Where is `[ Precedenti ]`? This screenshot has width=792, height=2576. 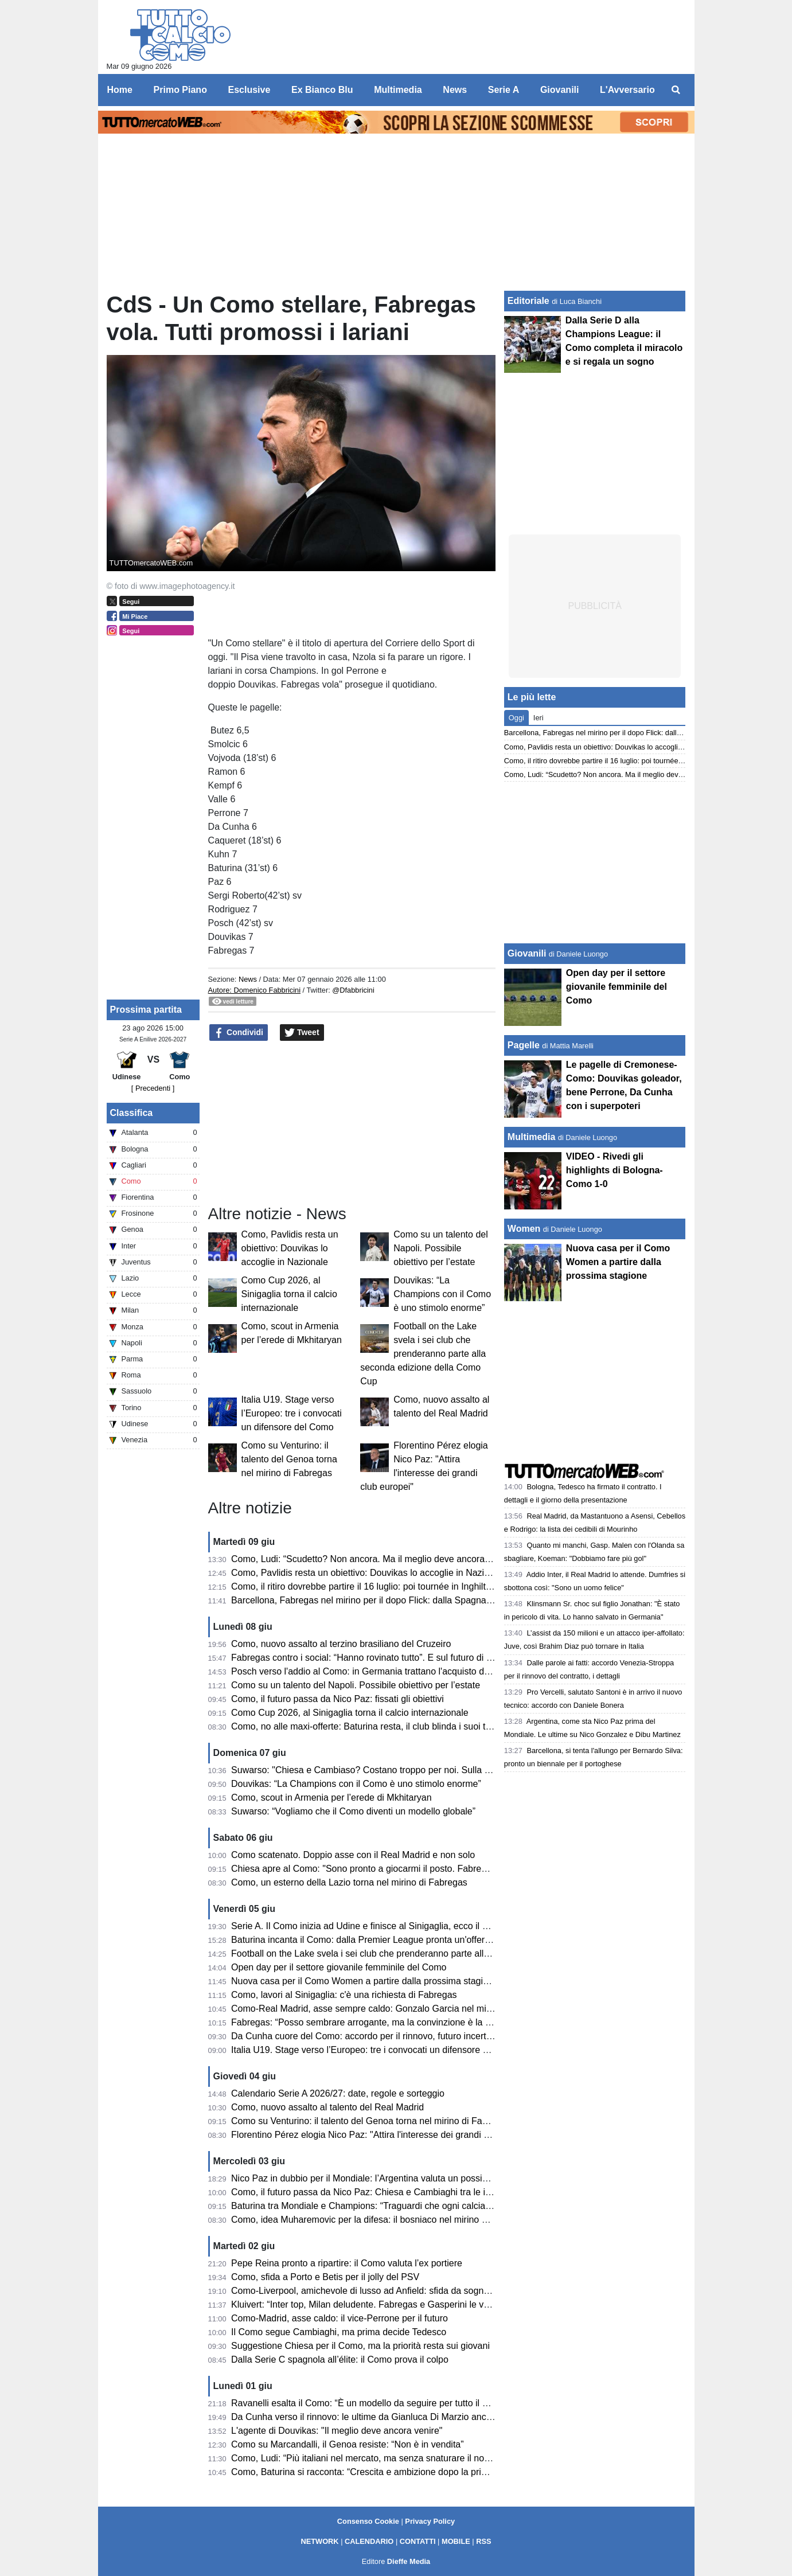
[ Precedenti ] is located at coordinates (152, 1088).